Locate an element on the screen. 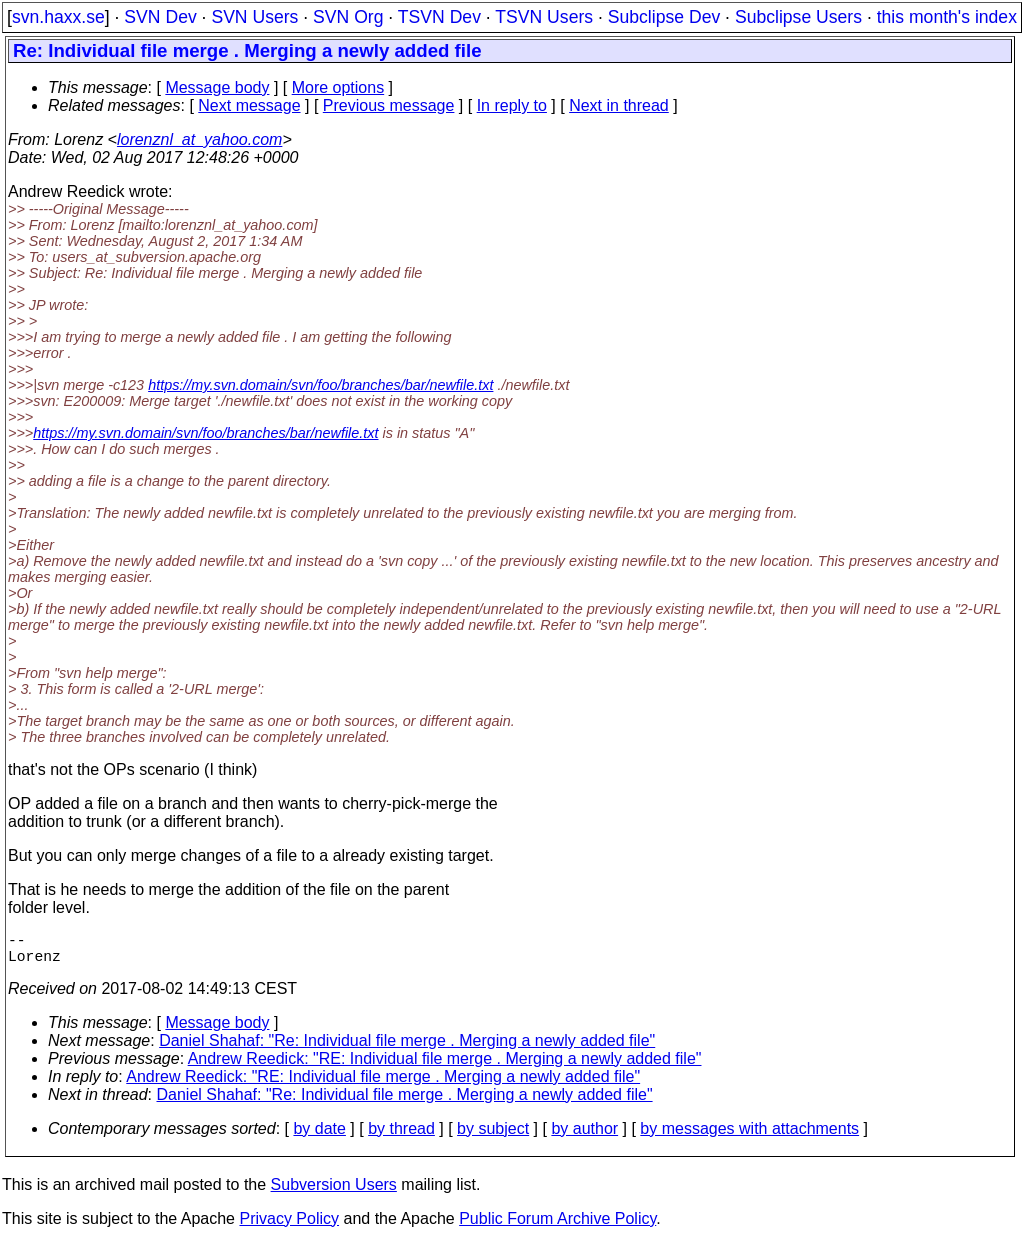 The height and width of the screenshot is (1252, 1024). svn.haxx.se is located at coordinates (58, 17).